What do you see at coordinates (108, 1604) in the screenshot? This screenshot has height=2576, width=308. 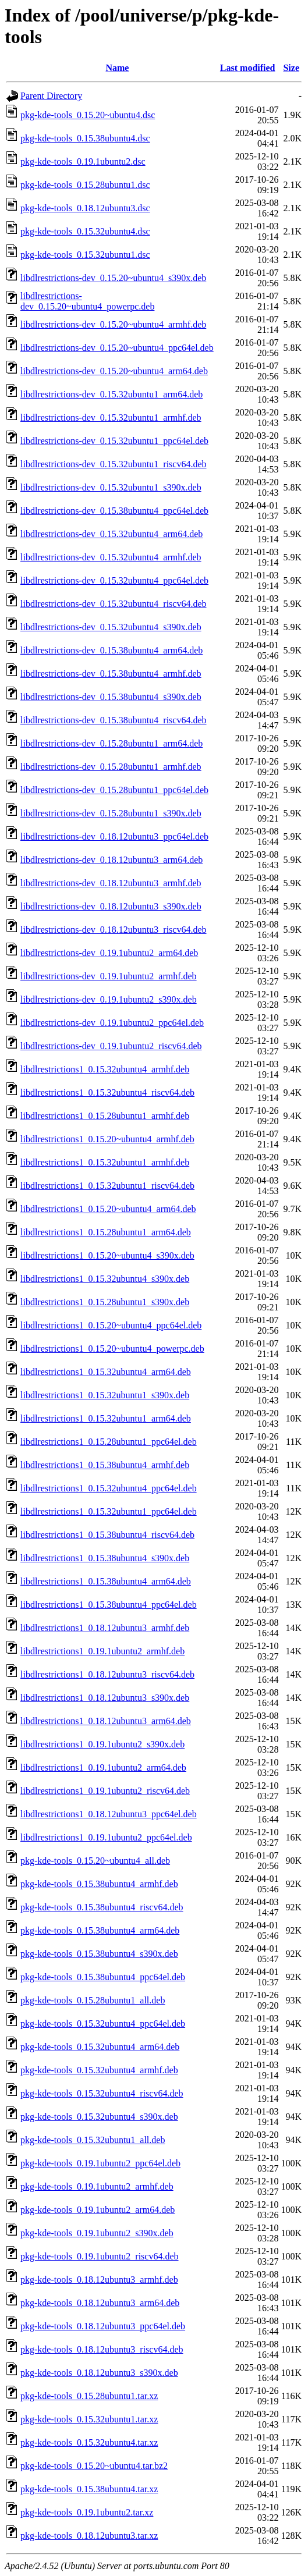 I see `libdlrestrictions1_0.15.38ubuntu4_ppc64el.deb` at bounding box center [108, 1604].